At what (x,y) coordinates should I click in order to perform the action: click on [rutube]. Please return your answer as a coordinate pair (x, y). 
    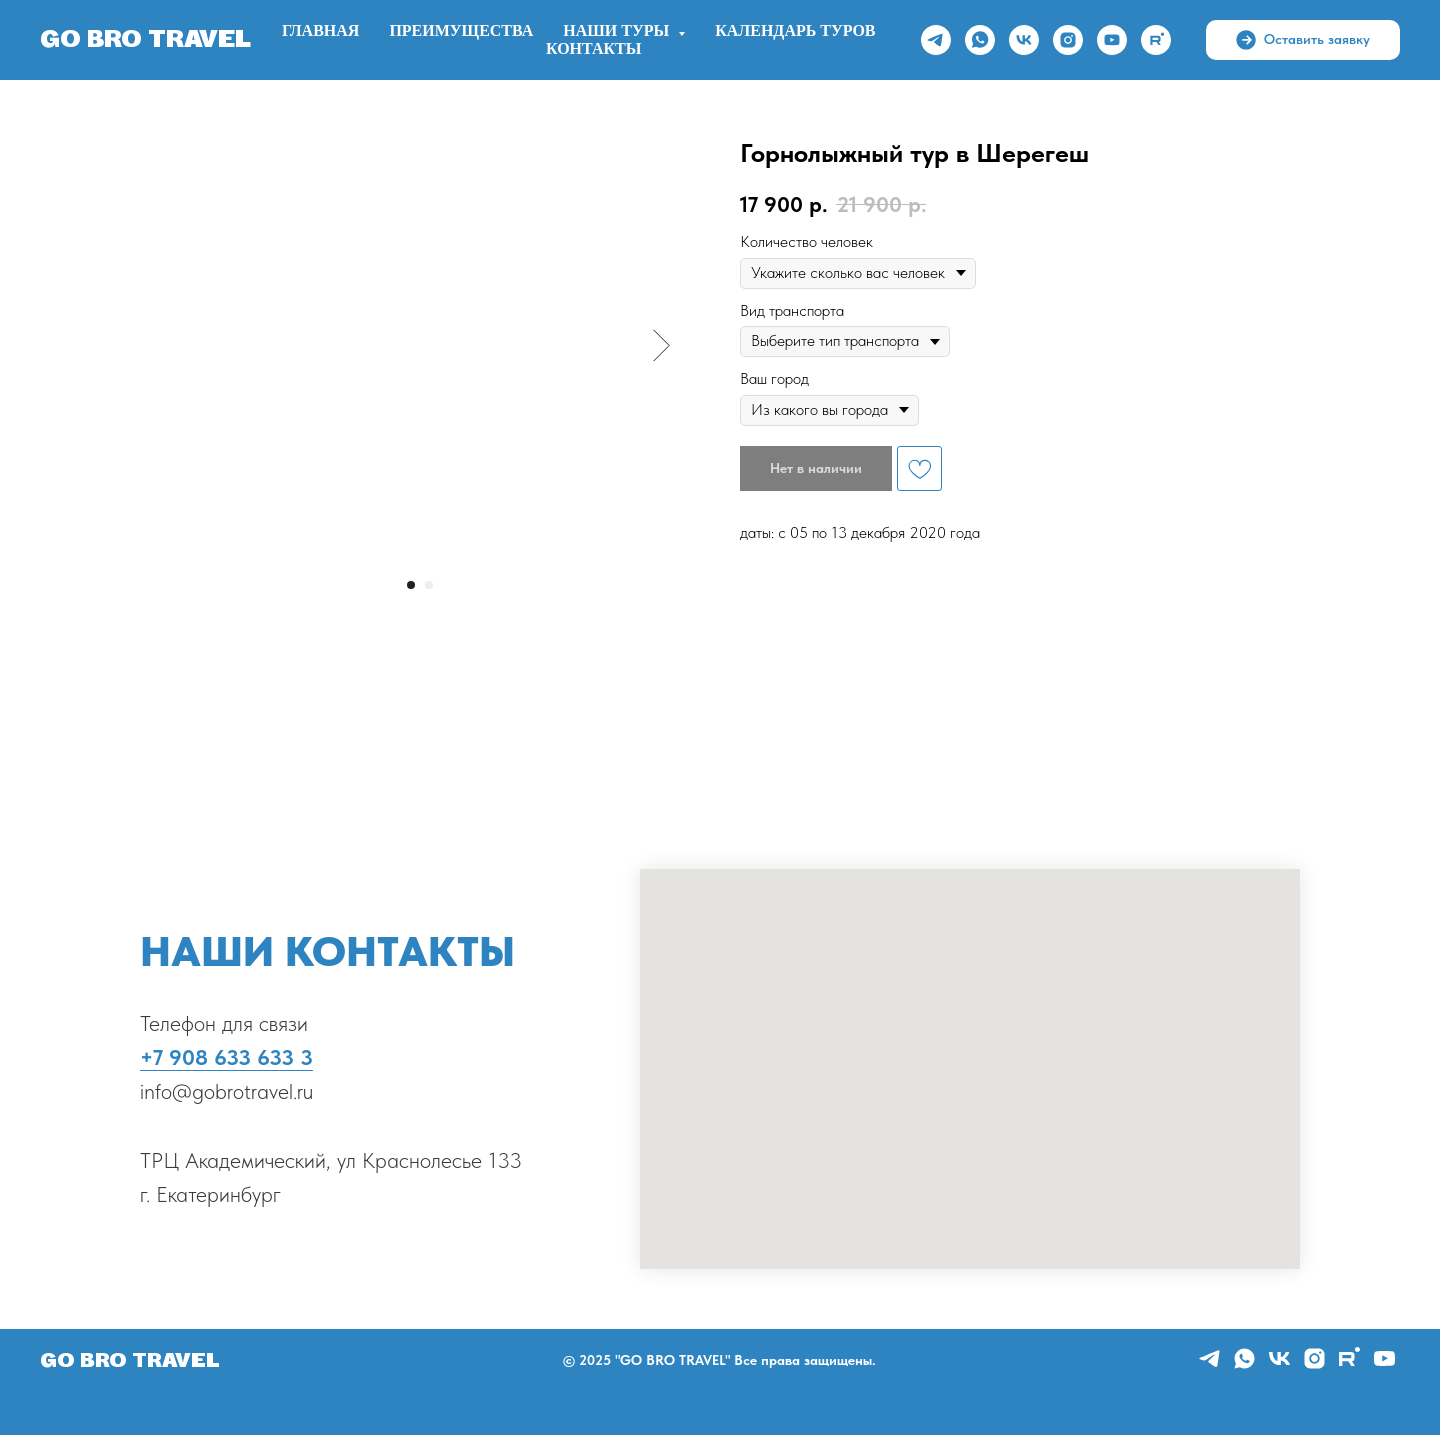
    Looking at the image, I should click on (1156, 40).